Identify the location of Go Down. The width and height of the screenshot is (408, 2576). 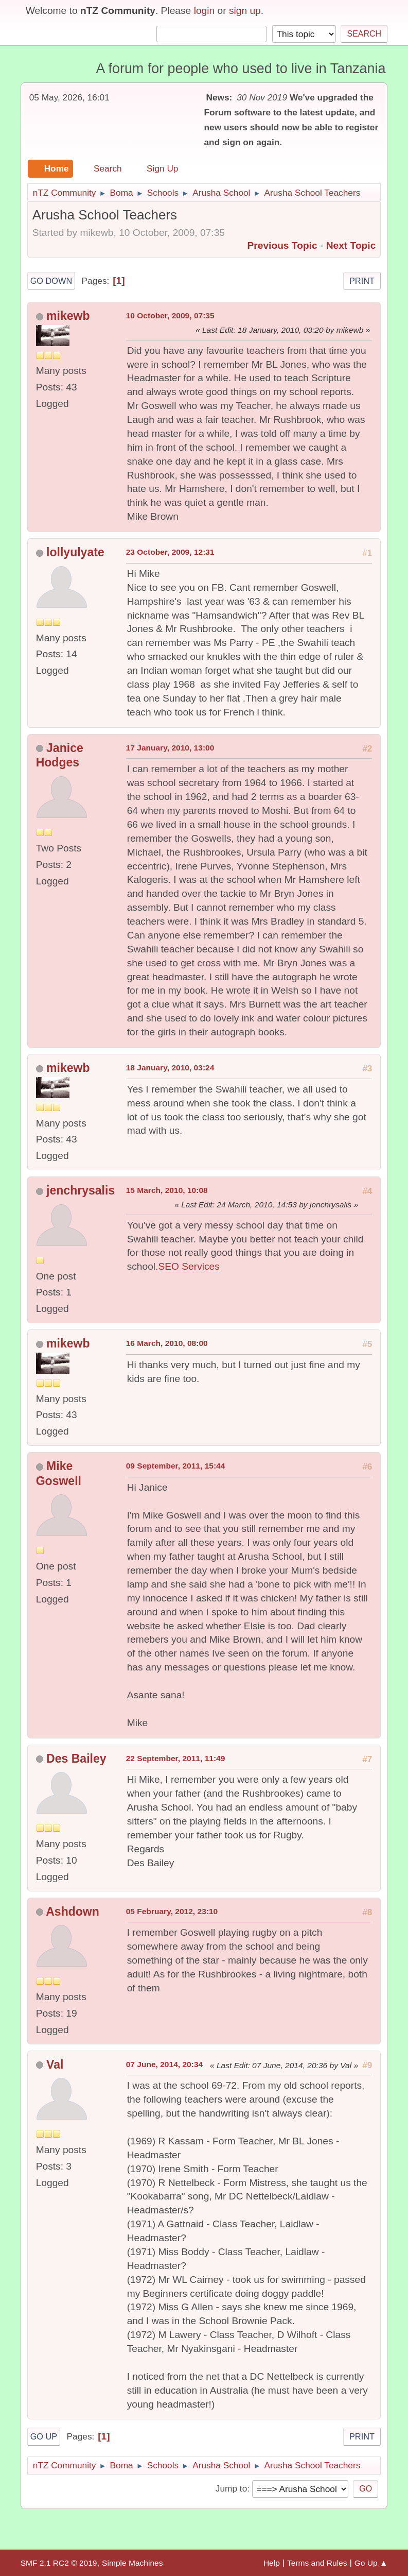
(51, 280).